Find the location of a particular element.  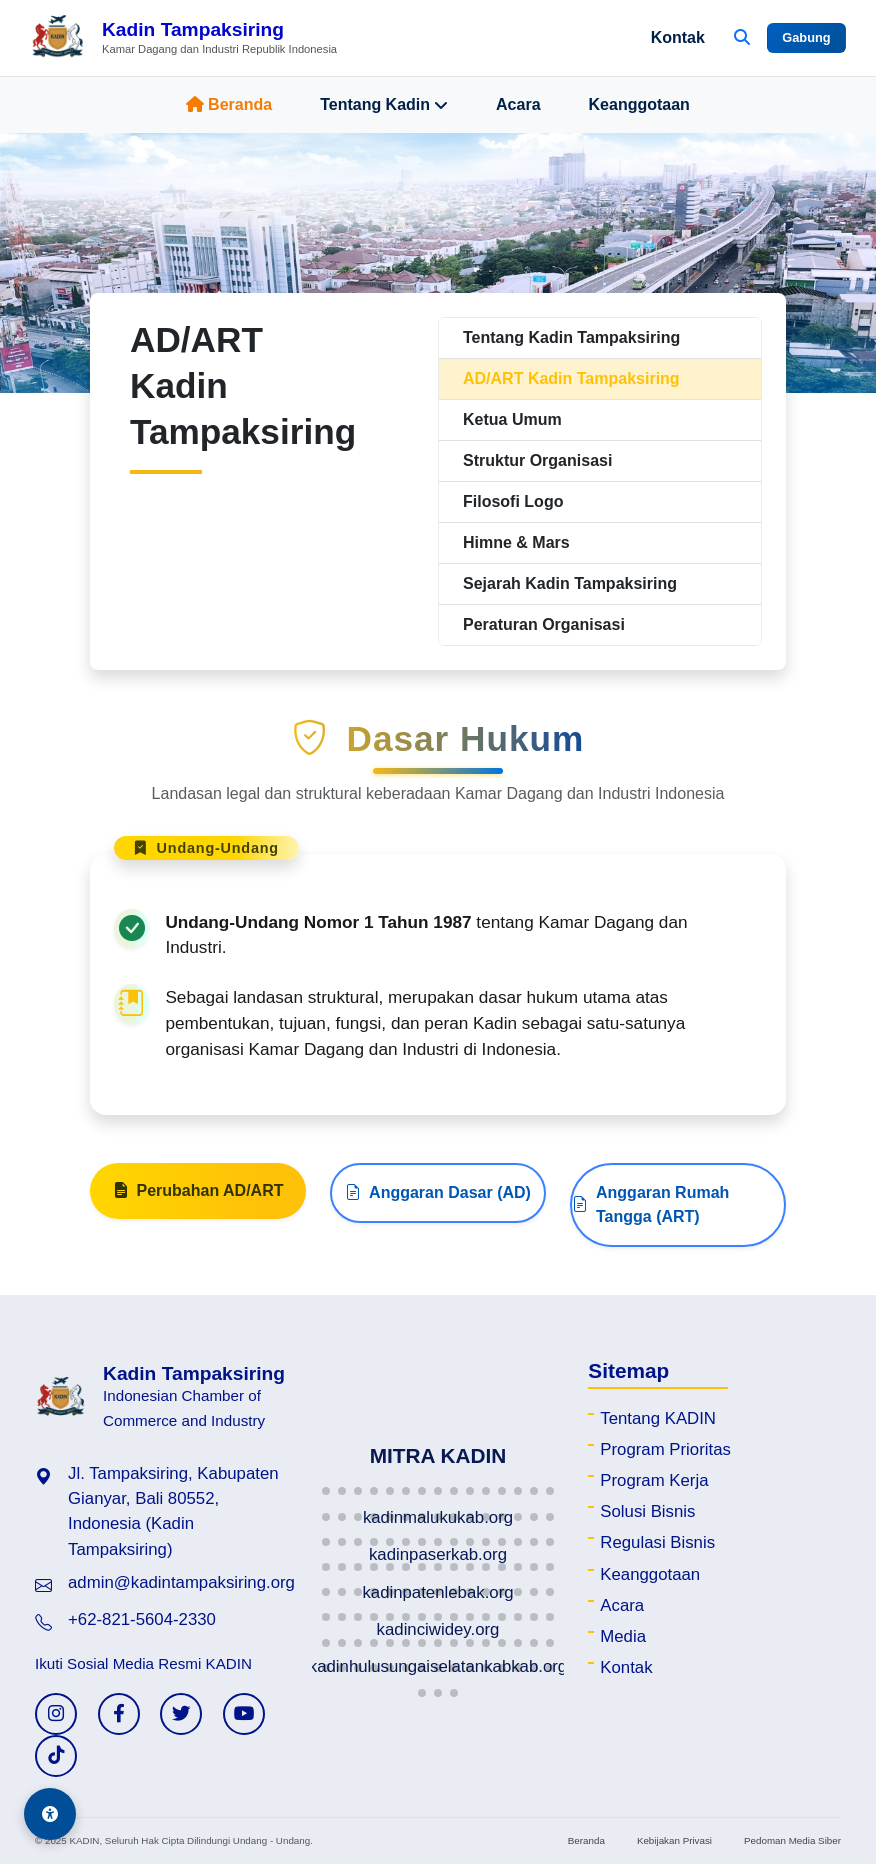

Anggaran Dasar (AD) is located at coordinates (438, 1202).